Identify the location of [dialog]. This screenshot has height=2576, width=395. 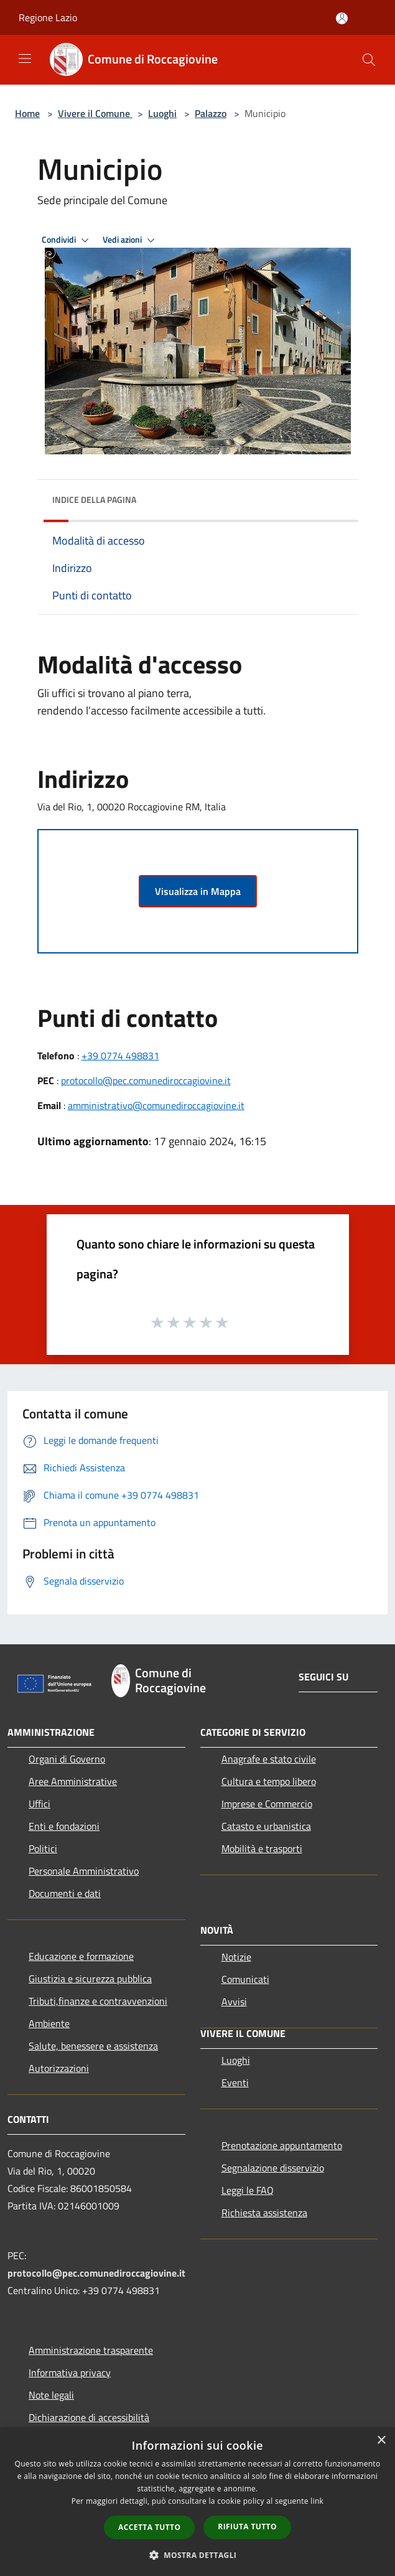
(197, 2501).